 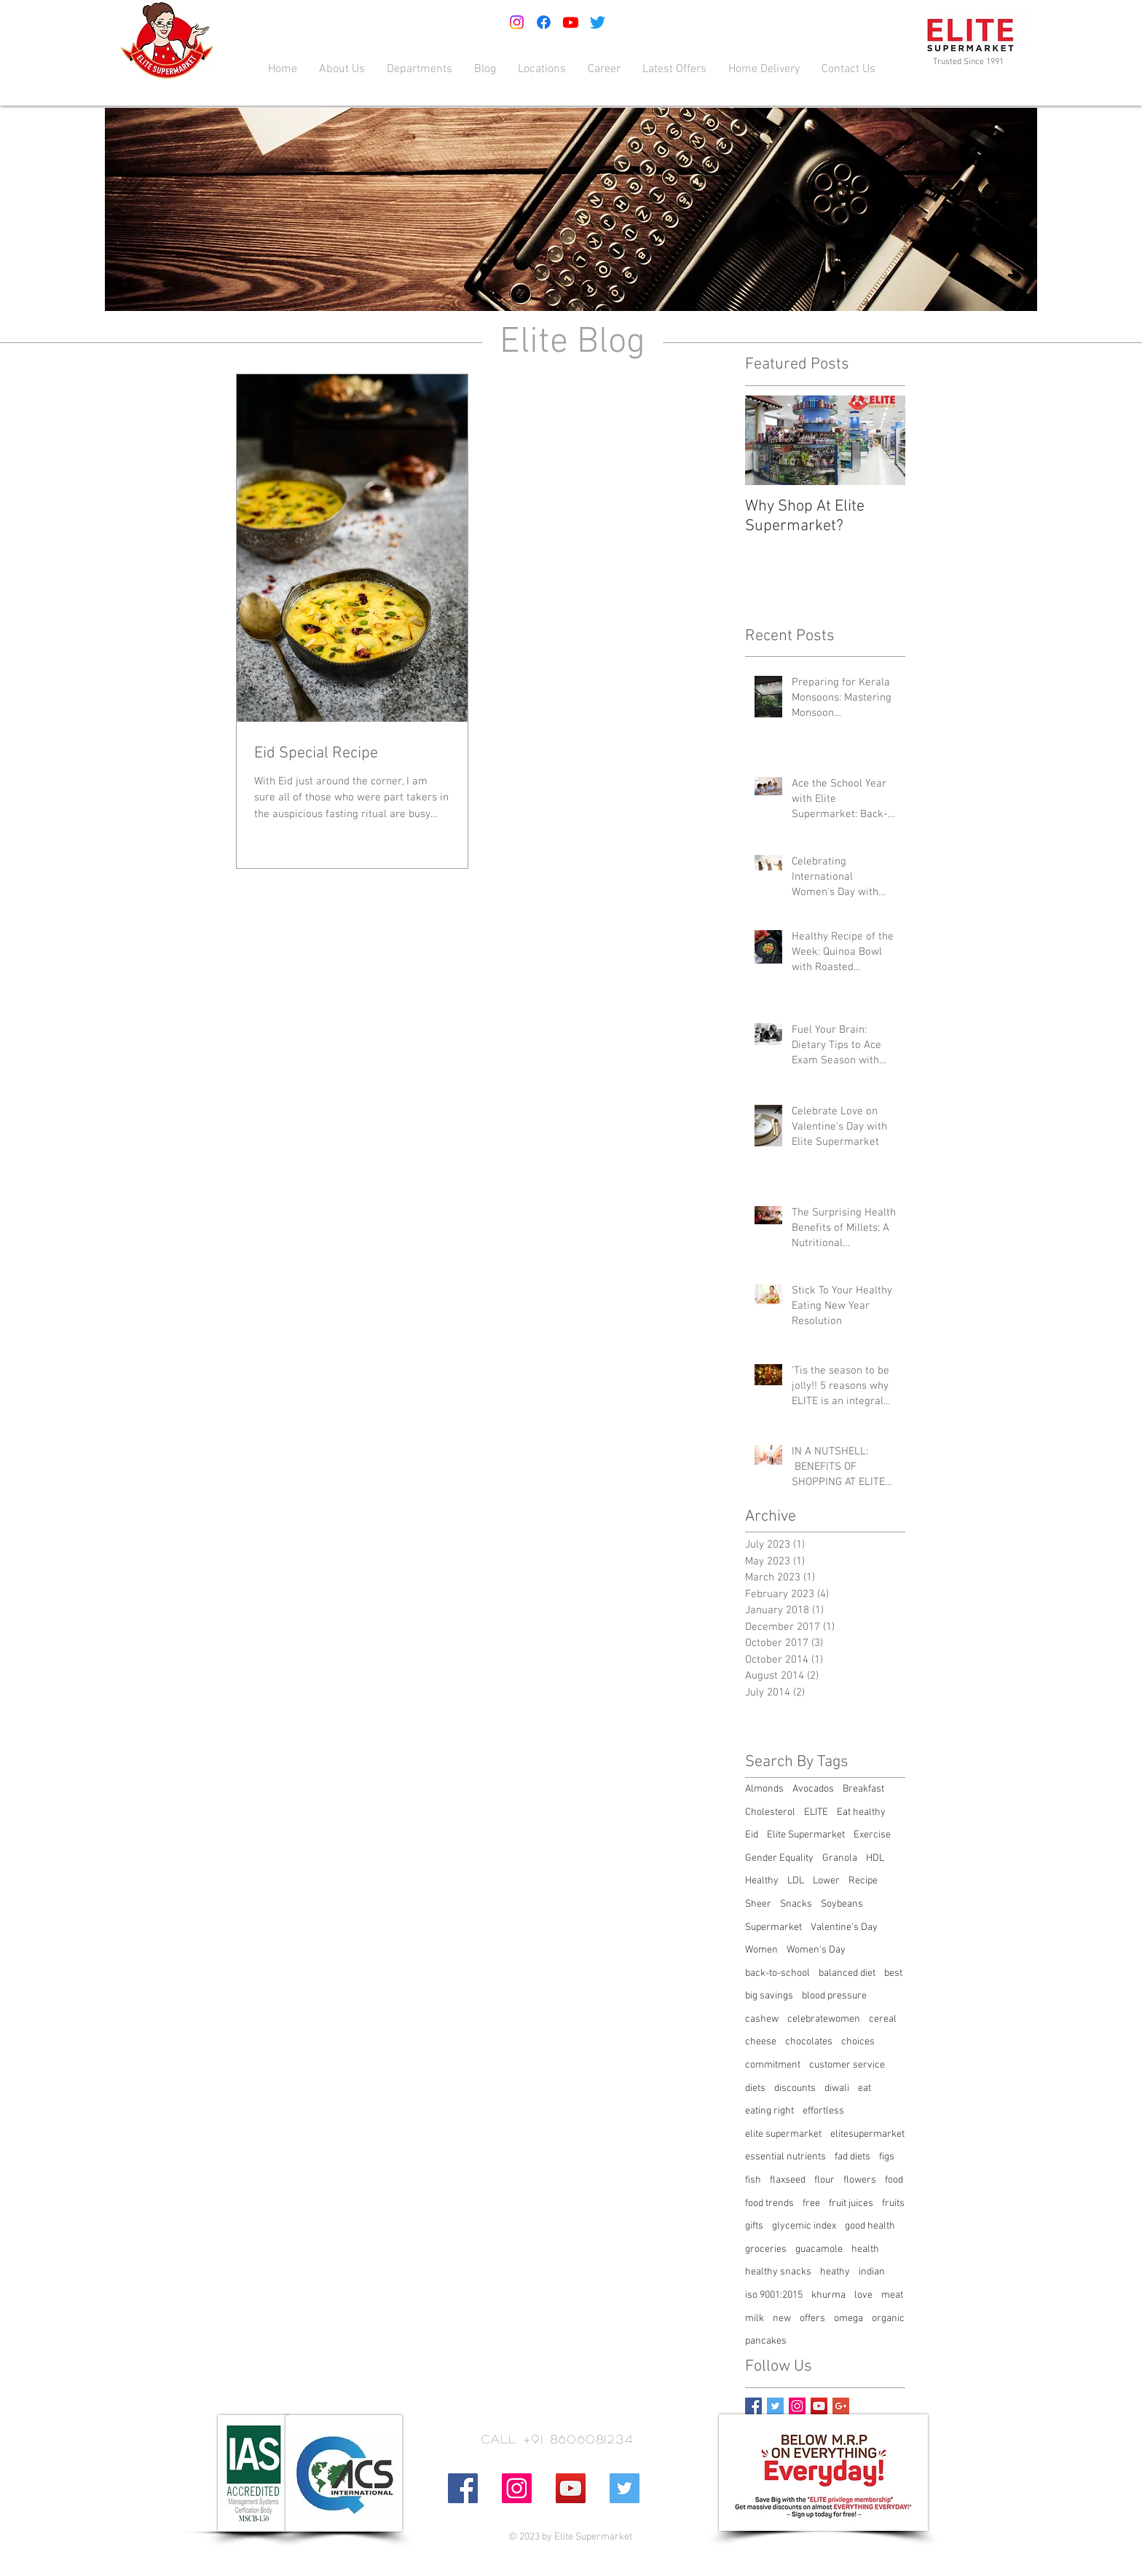 What do you see at coordinates (772, 2065) in the screenshot?
I see `commitment` at bounding box center [772, 2065].